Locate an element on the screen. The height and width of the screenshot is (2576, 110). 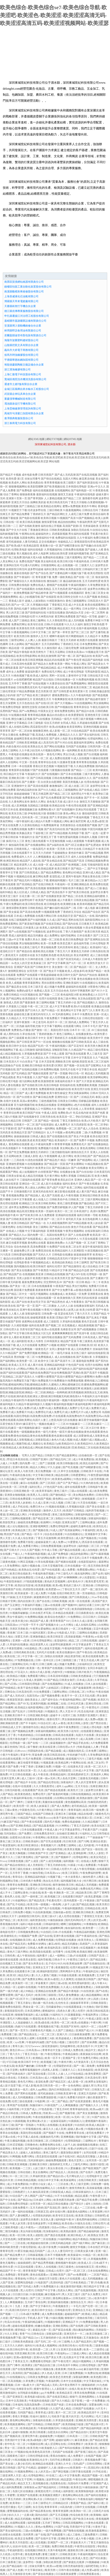
国产精品第10页 is located at coordinates (77, 589).